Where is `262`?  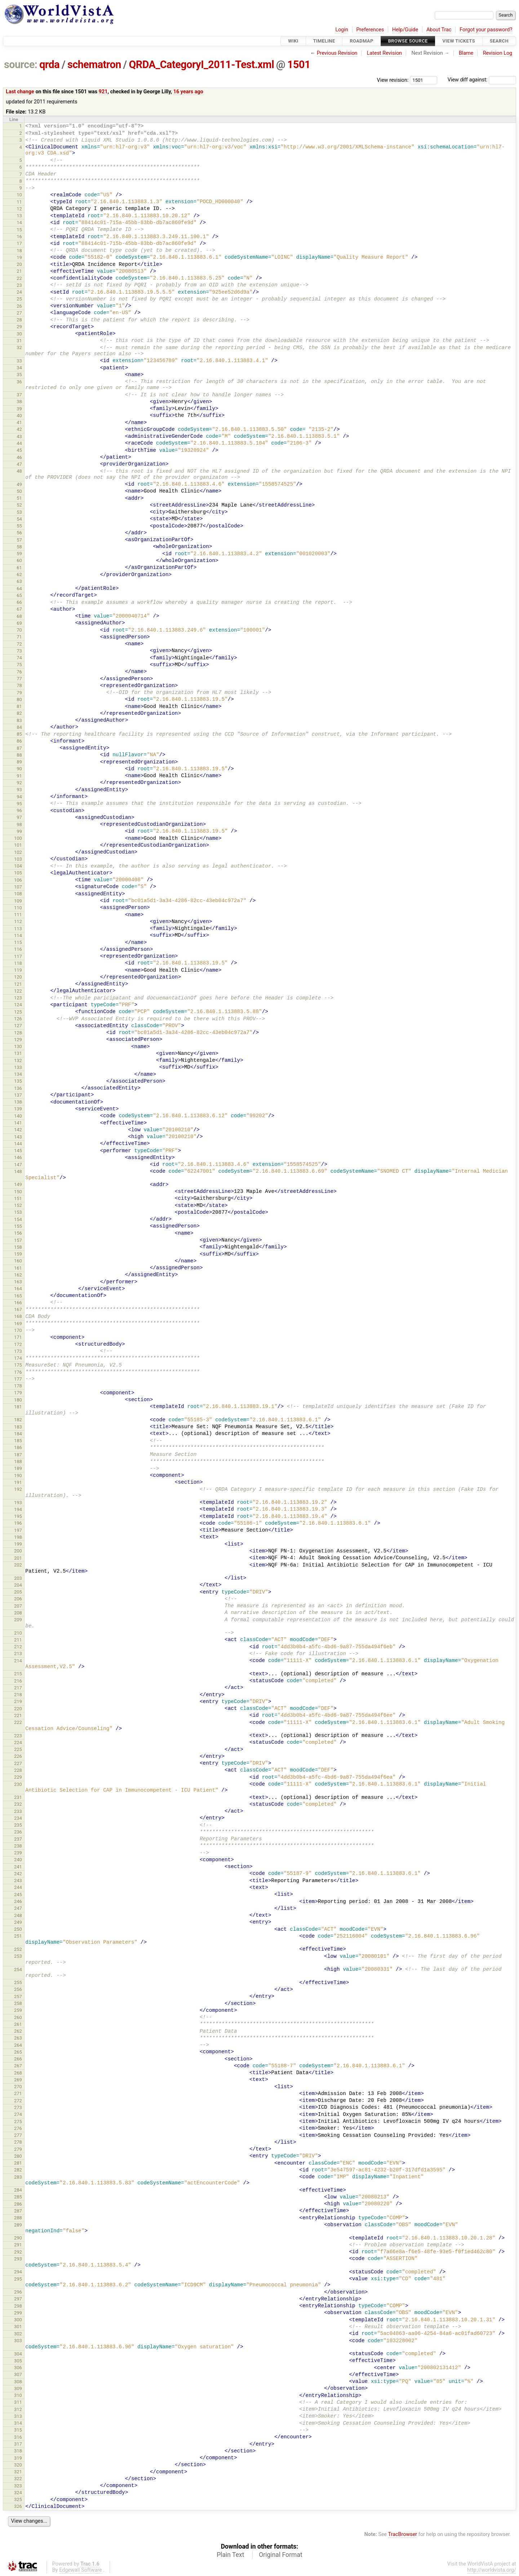
262 is located at coordinates (18, 2031).